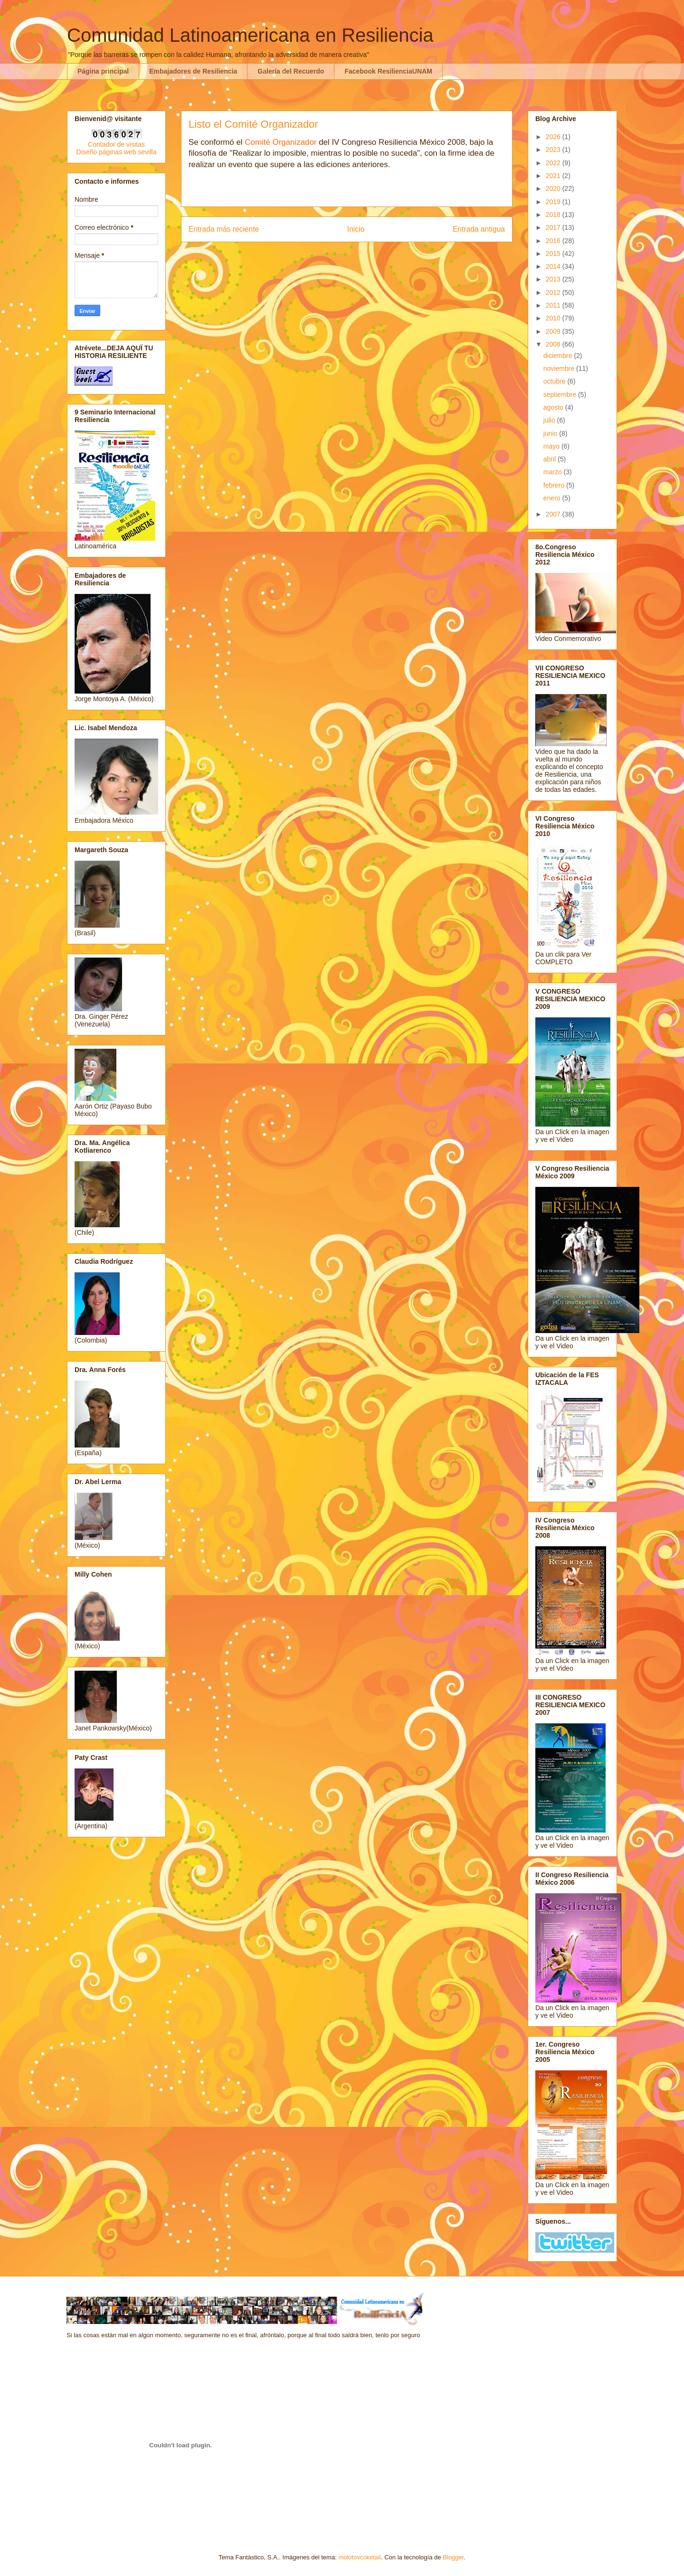 The width and height of the screenshot is (684, 2576). Describe the element at coordinates (554, 240) in the screenshot. I see `2016` at that location.